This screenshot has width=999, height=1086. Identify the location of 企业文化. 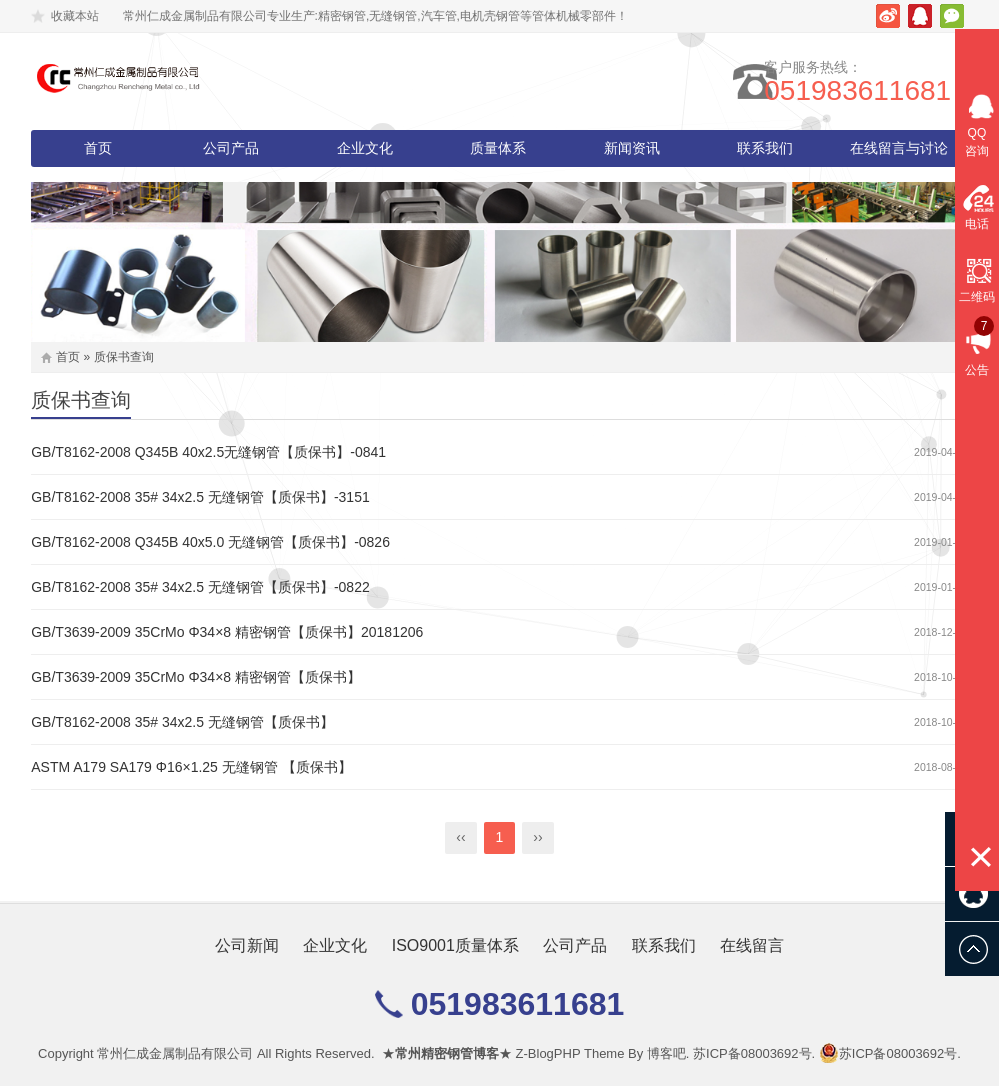
(365, 148).